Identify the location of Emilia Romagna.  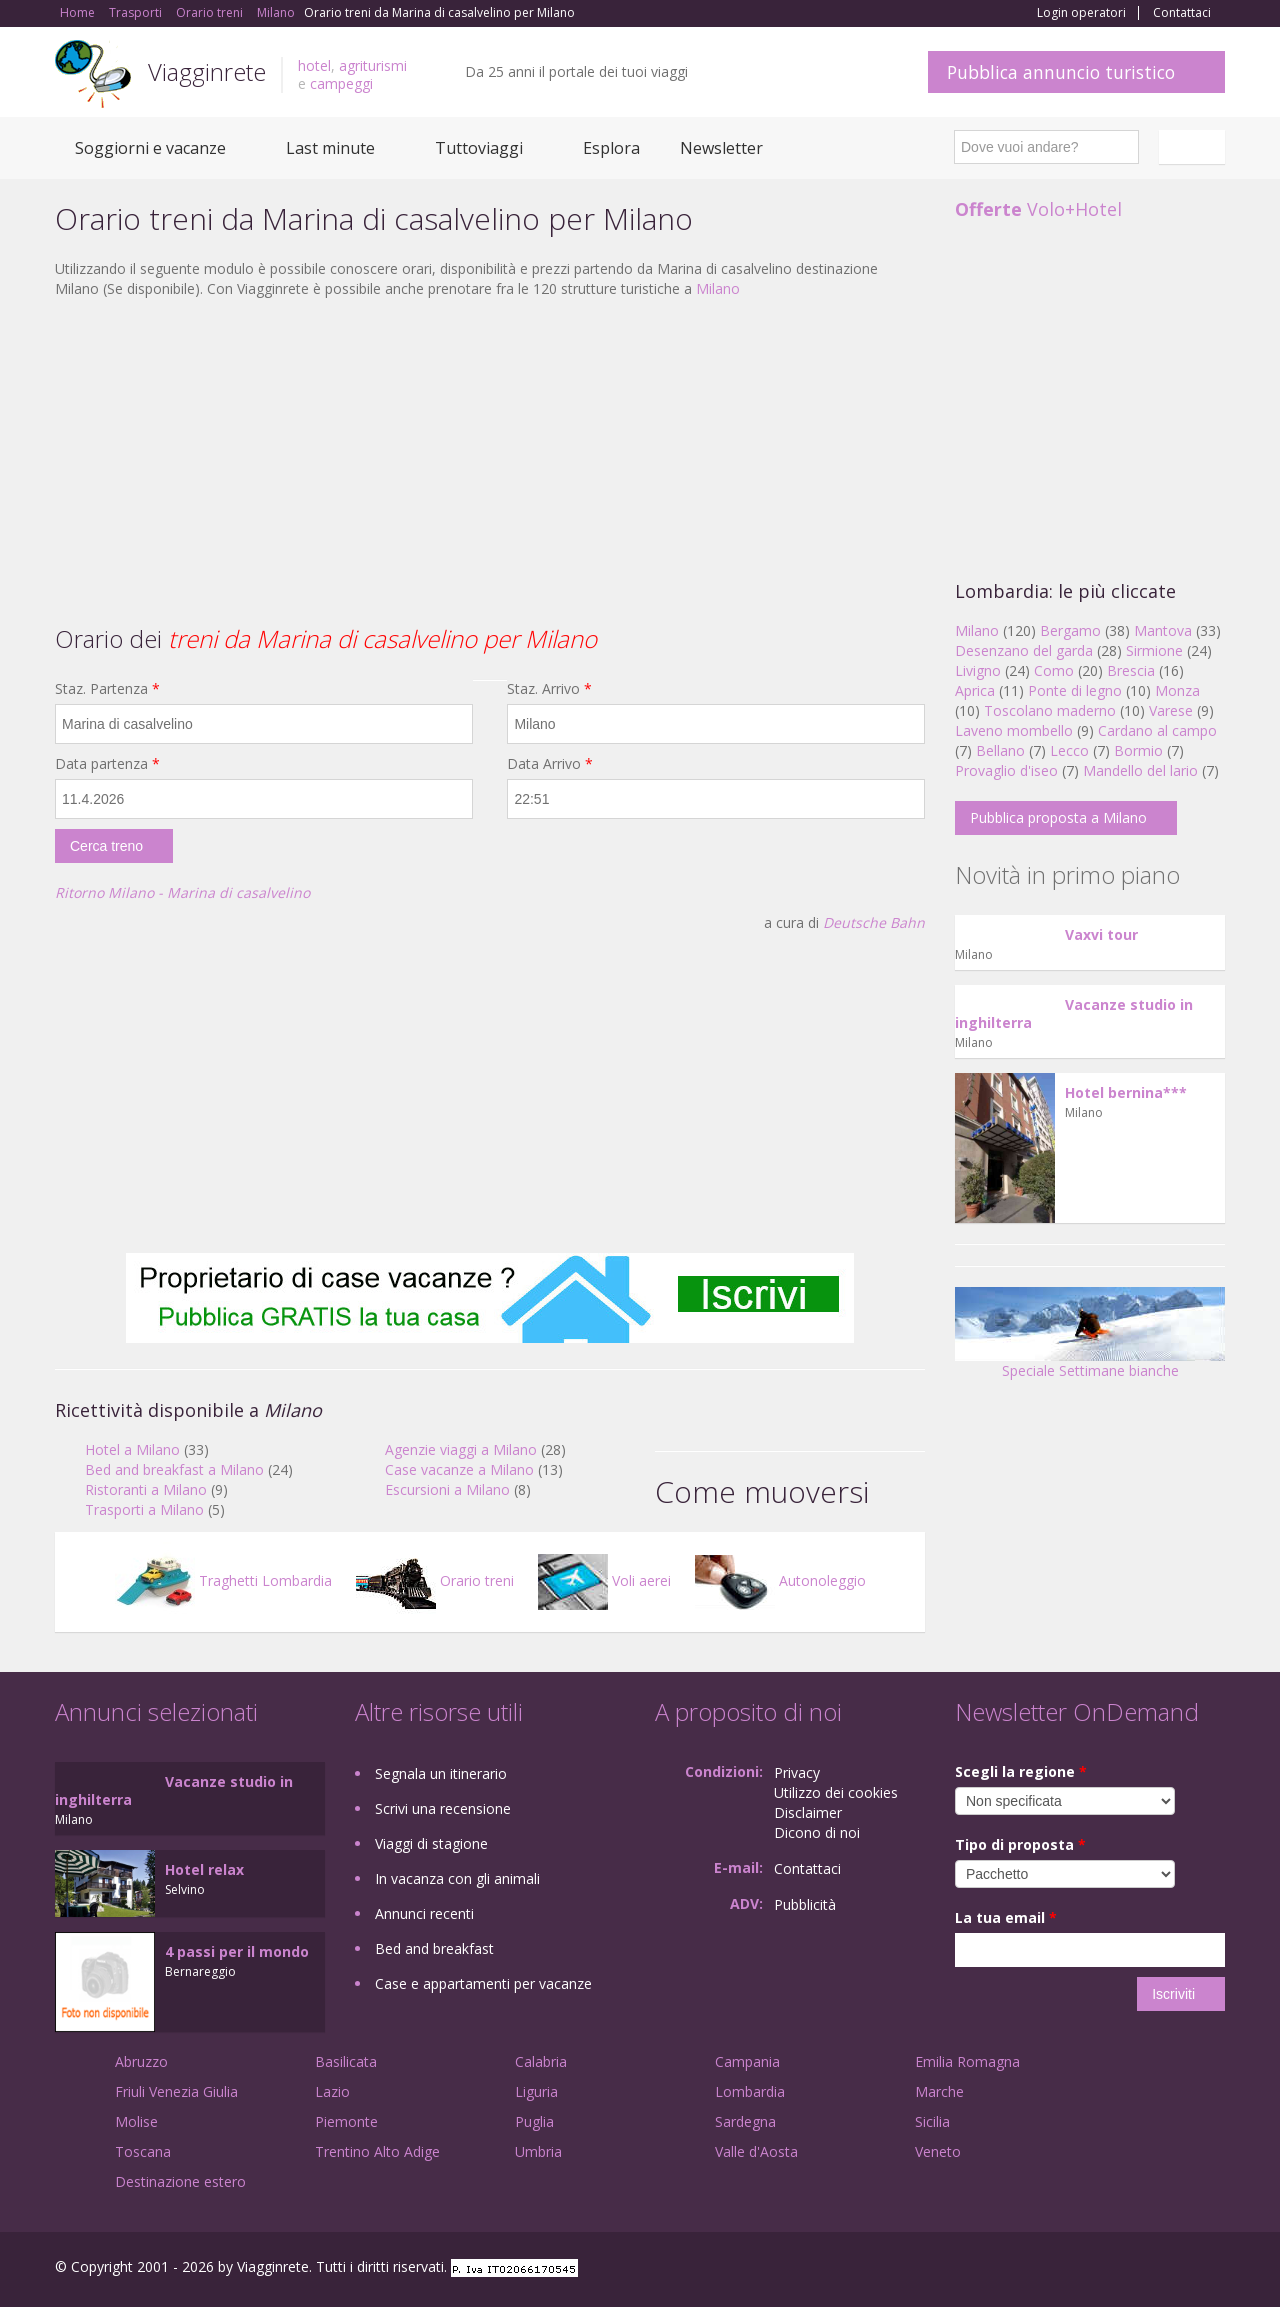
(967, 2061).